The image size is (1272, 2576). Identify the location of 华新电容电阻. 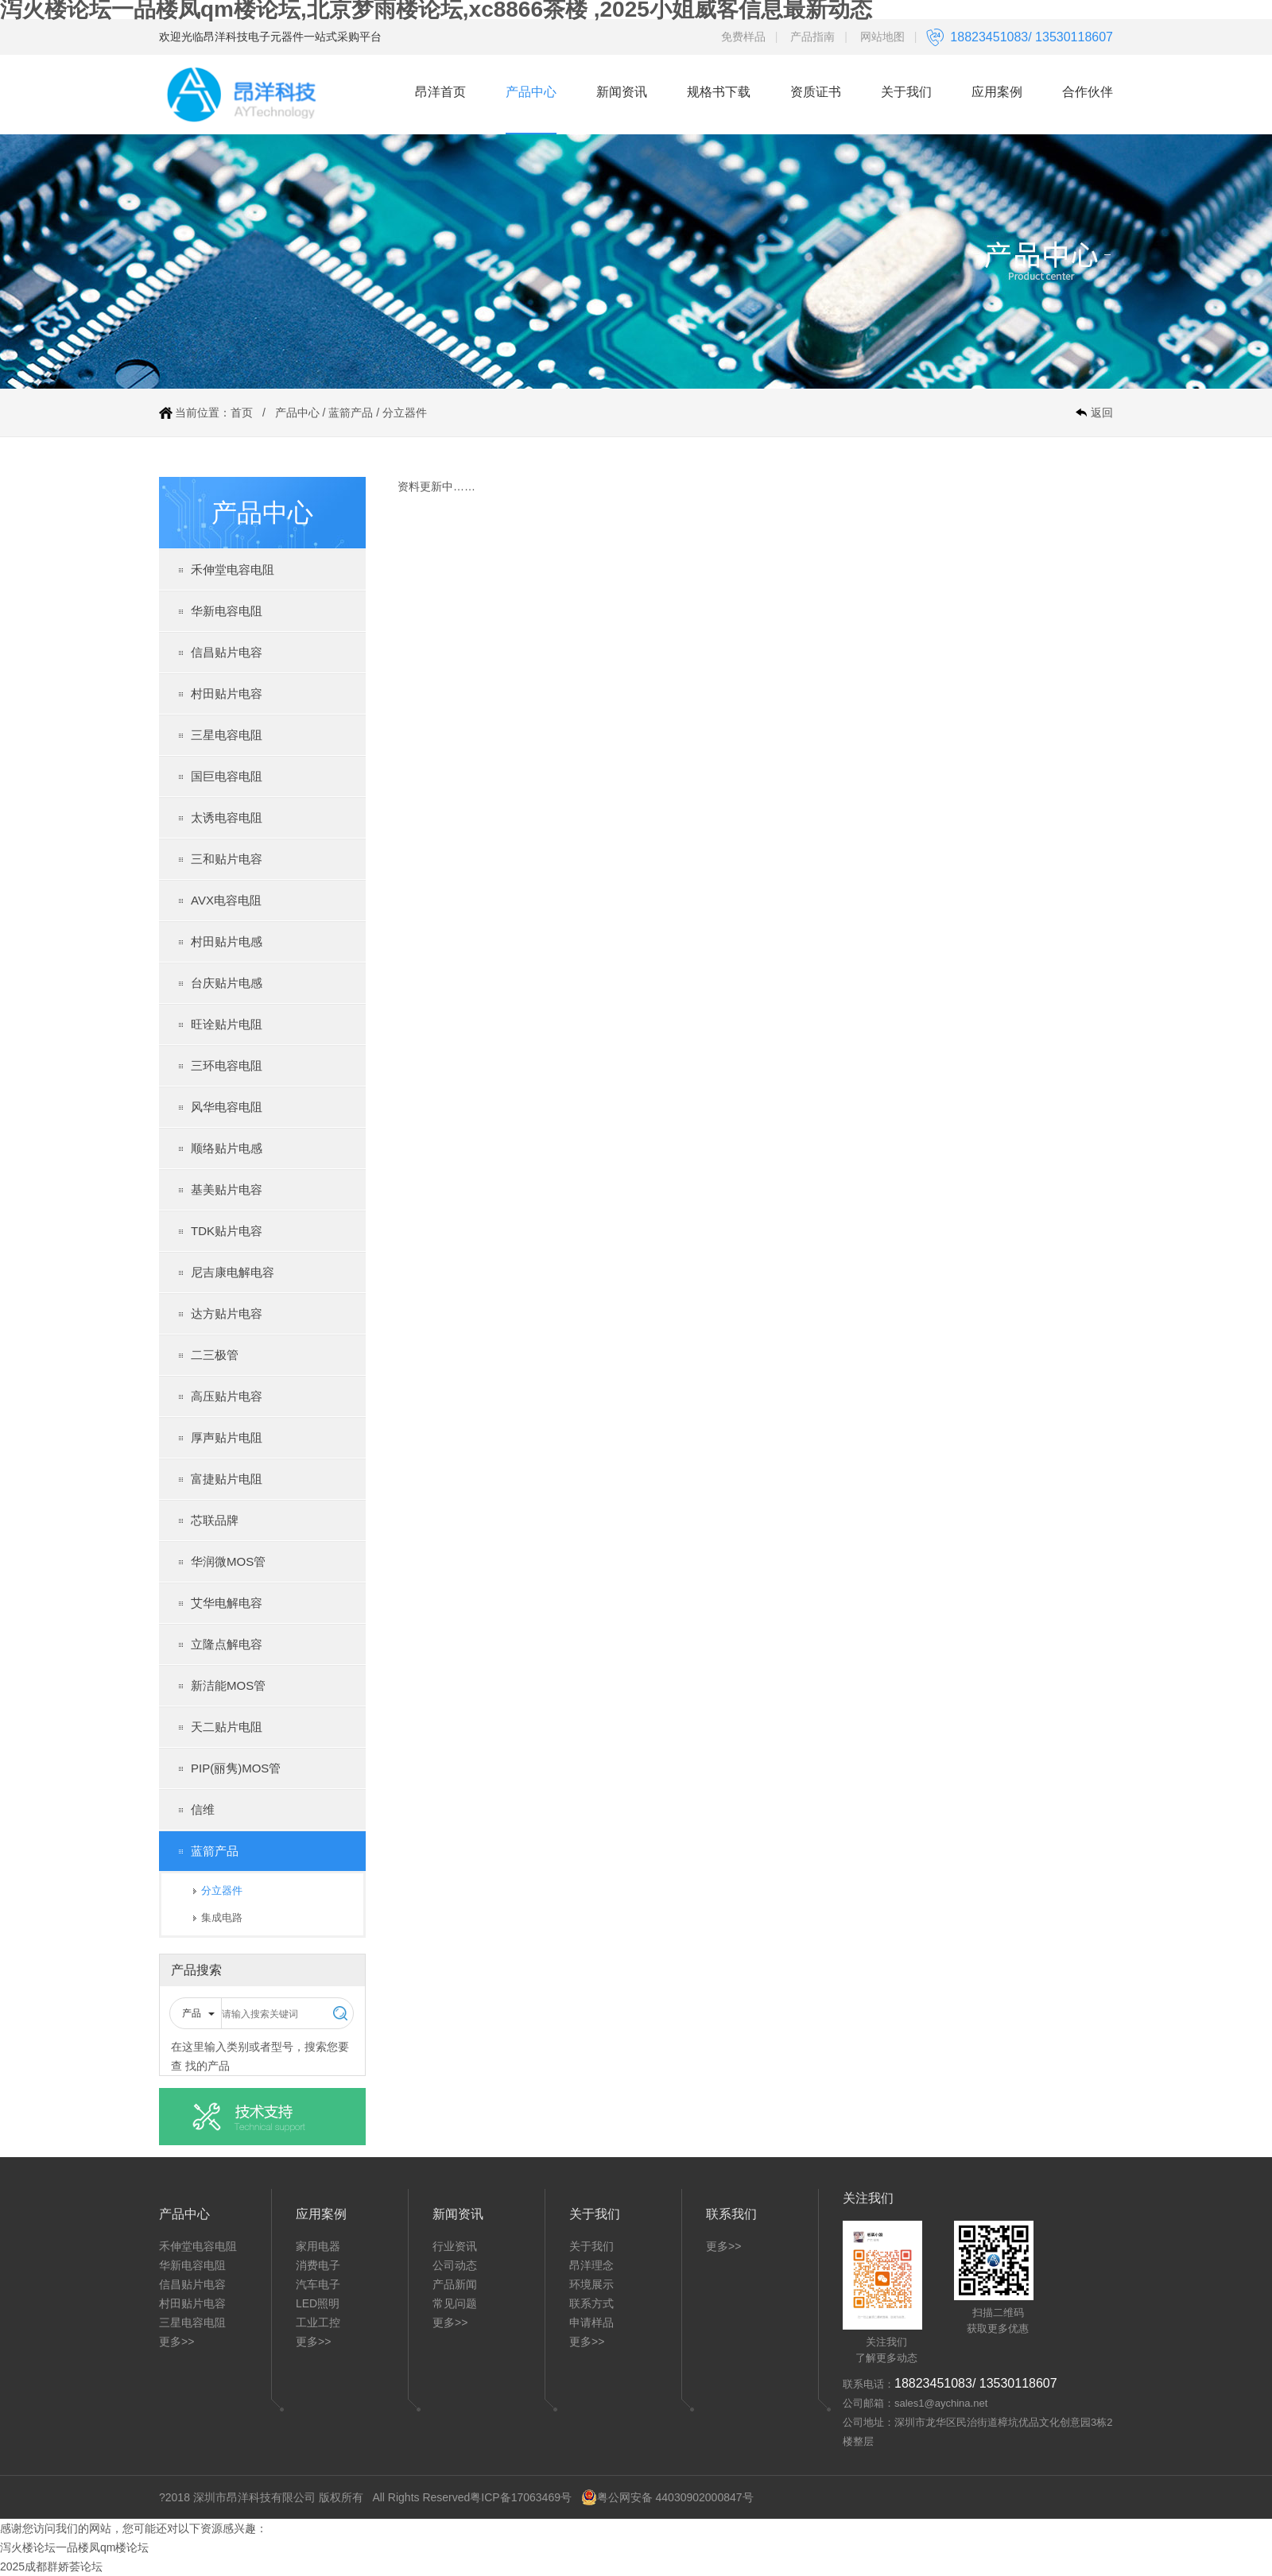
(226, 611).